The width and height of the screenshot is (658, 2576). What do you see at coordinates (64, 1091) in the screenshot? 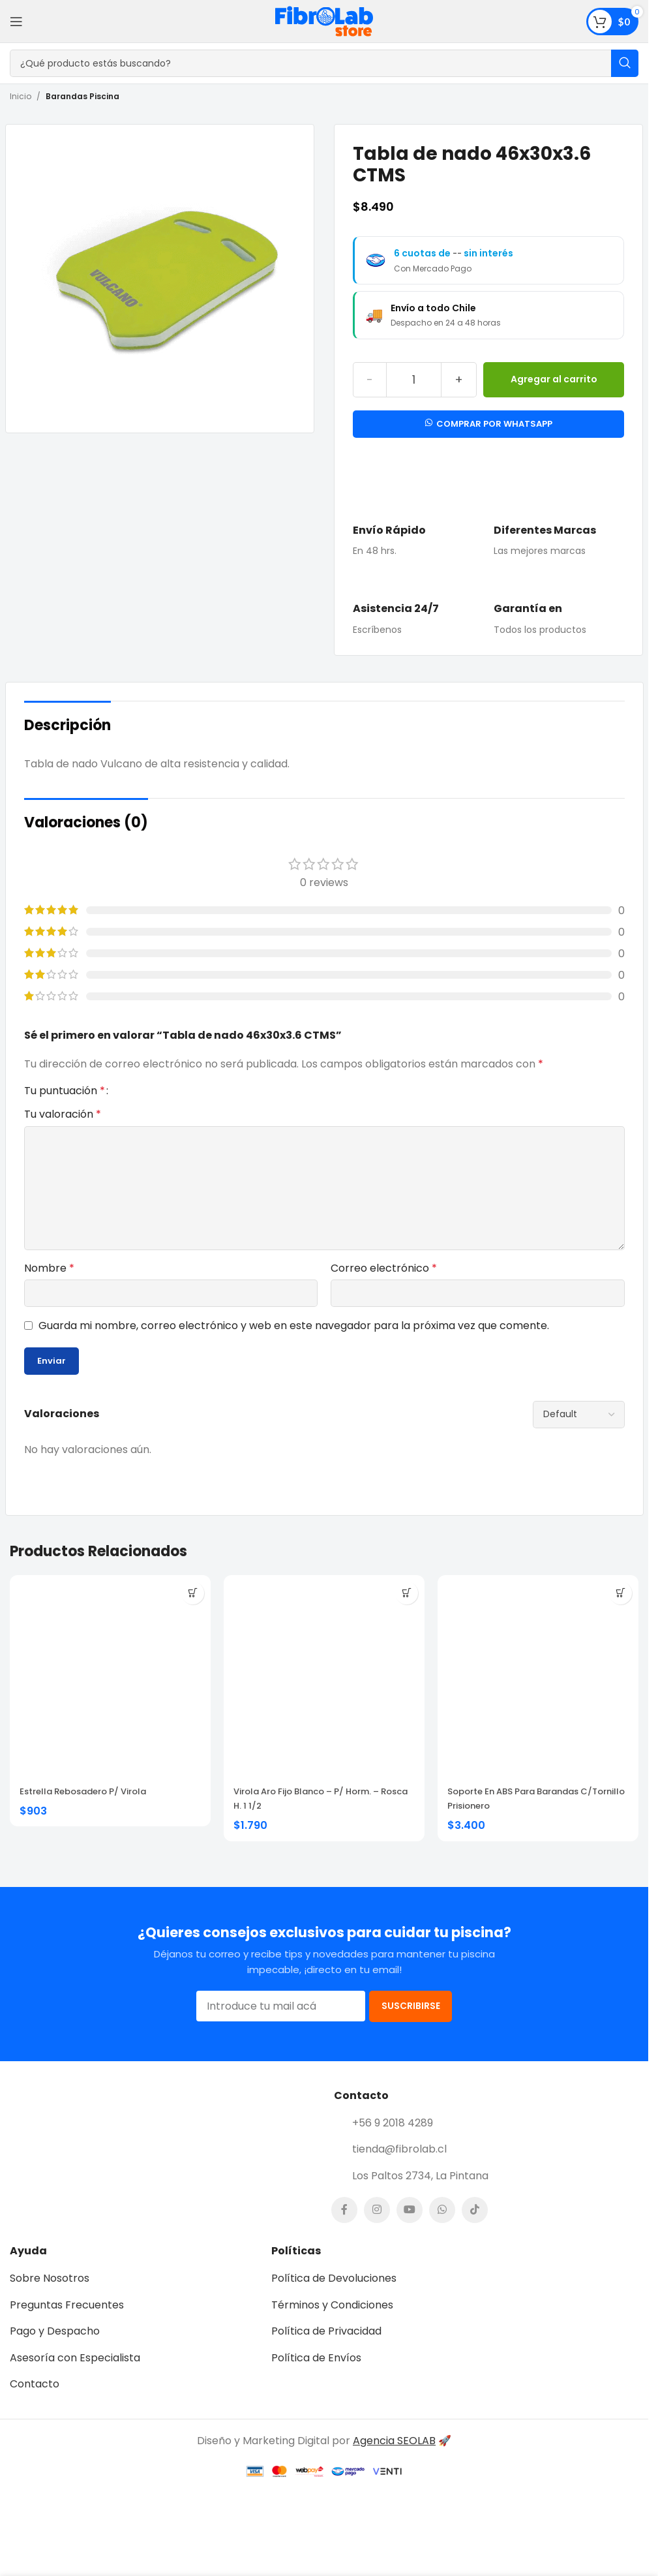
I see `Tu puntuación` at bounding box center [64, 1091].